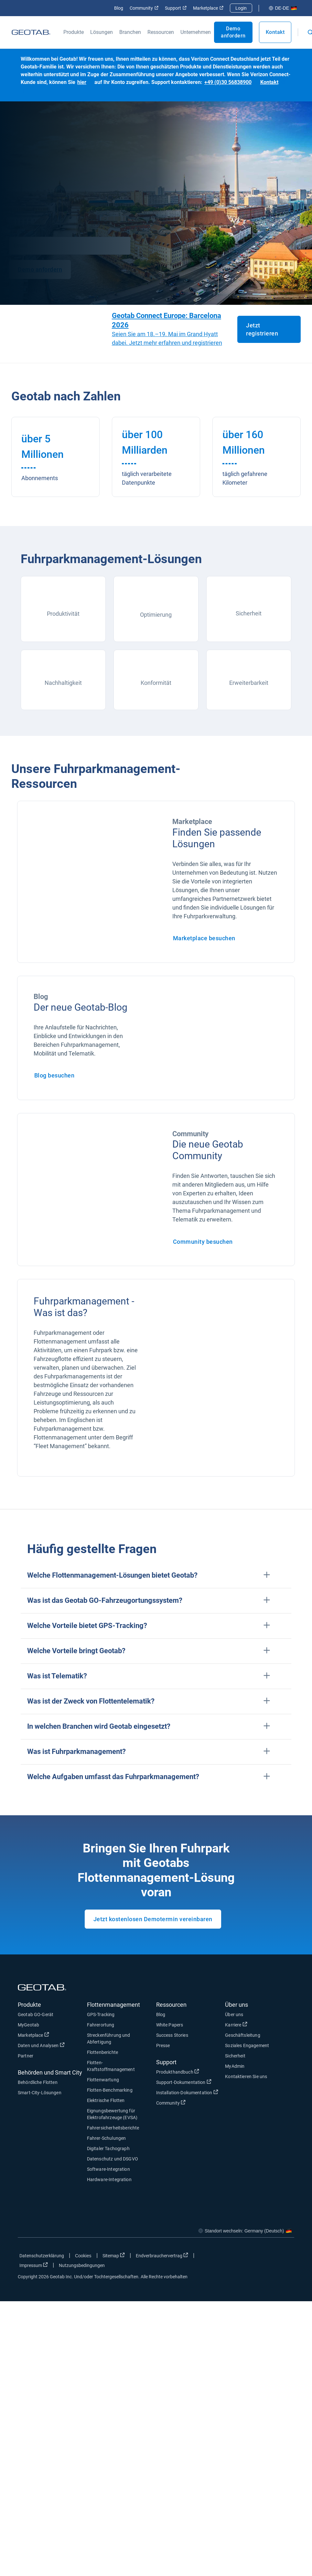  What do you see at coordinates (233, 32) in the screenshot?
I see `Demo anfordern` at bounding box center [233, 32].